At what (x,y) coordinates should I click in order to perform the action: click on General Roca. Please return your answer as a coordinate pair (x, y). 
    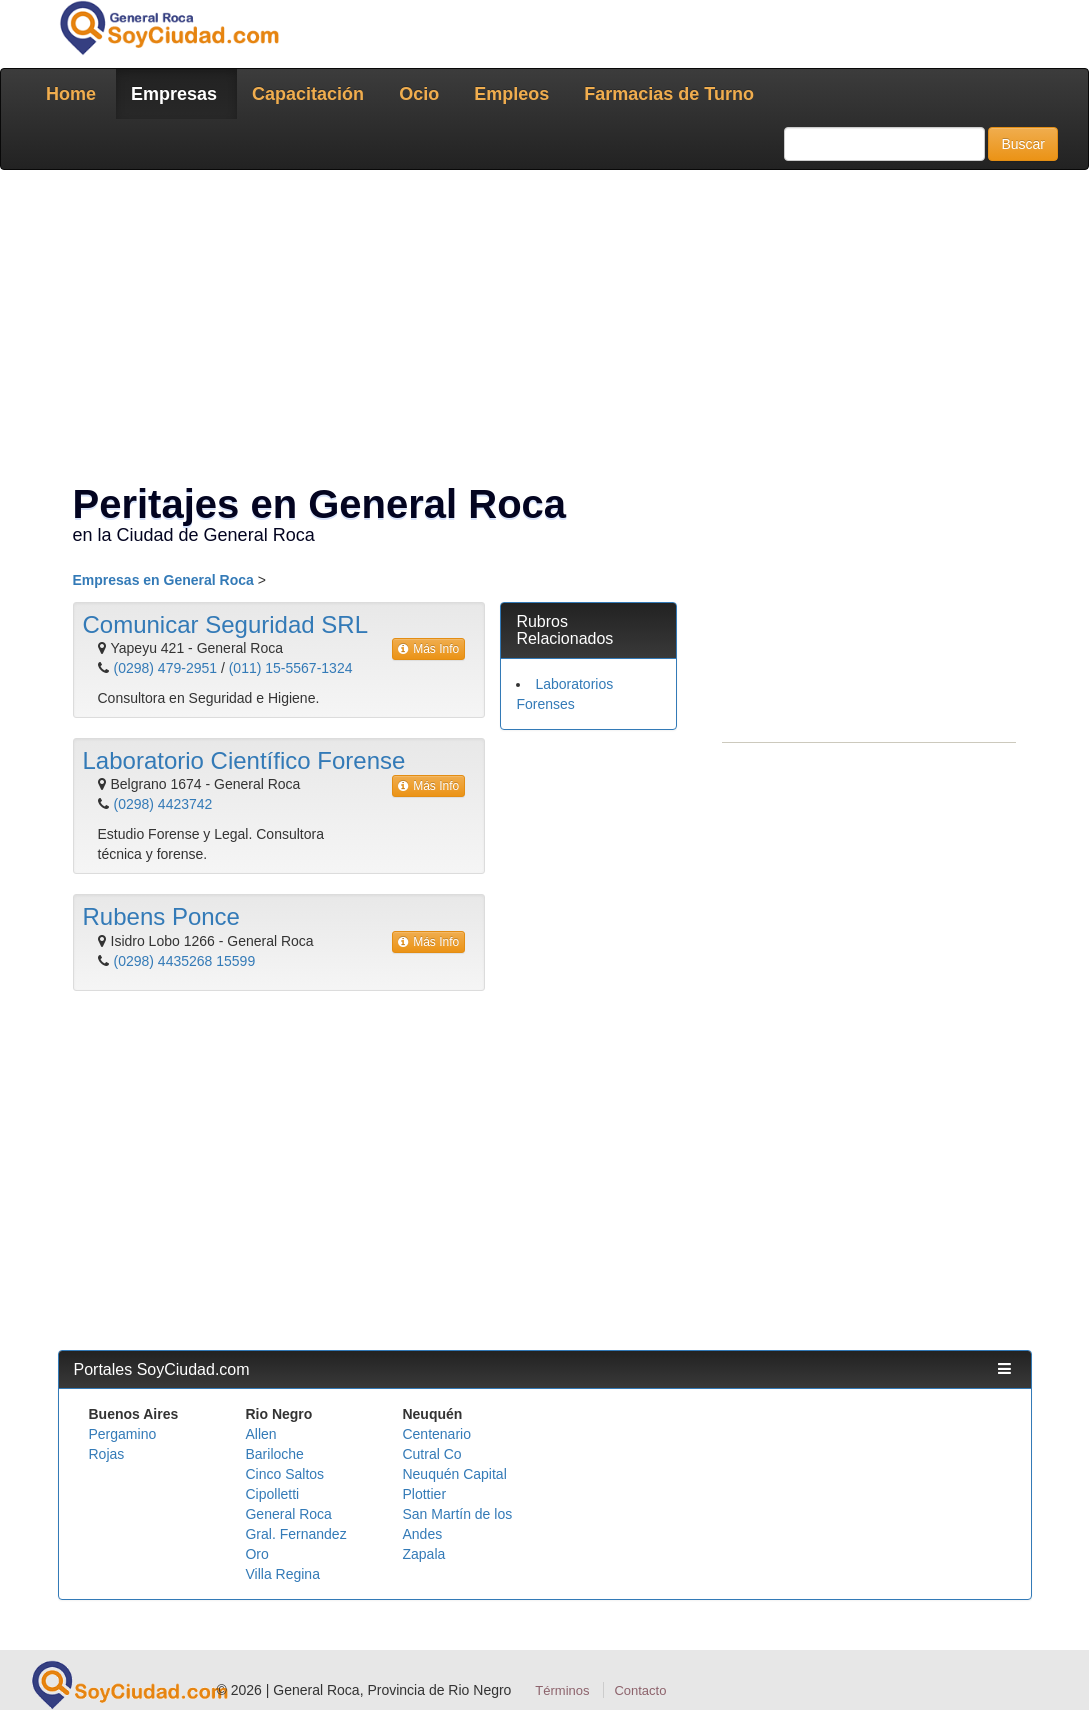
    Looking at the image, I should click on (288, 1514).